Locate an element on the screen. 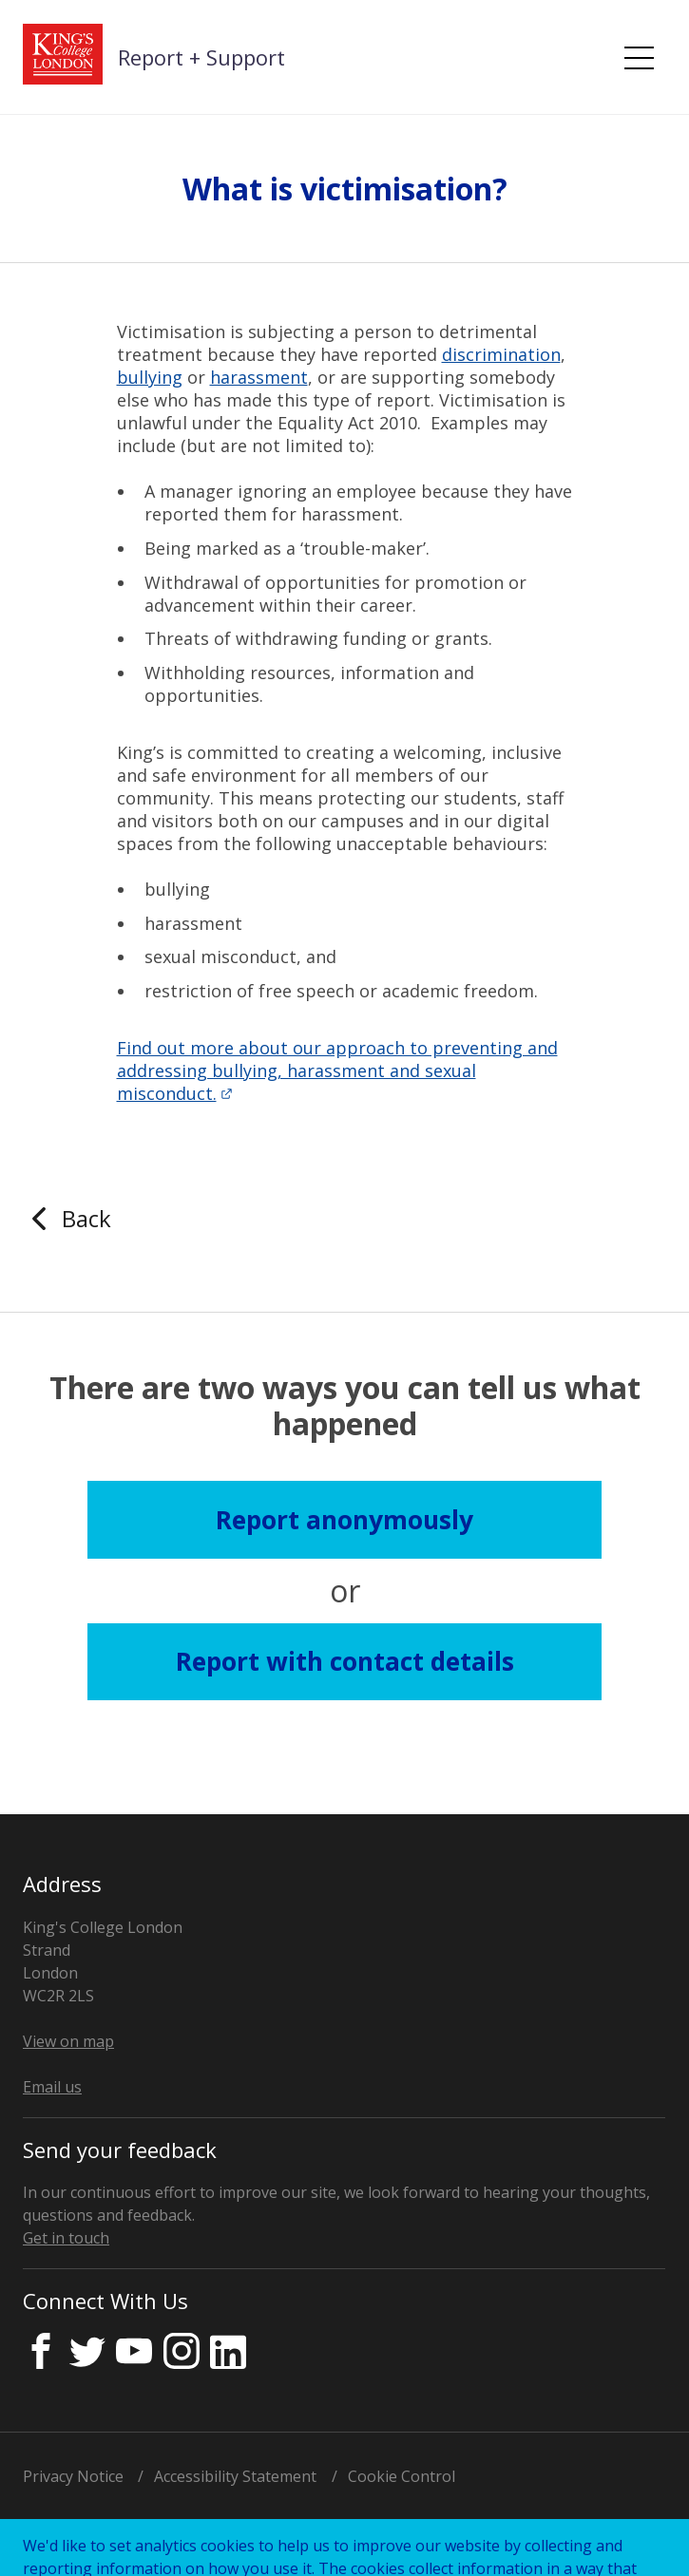 The image size is (689, 2576). Licensed by is located at coordinates (131, 2534).